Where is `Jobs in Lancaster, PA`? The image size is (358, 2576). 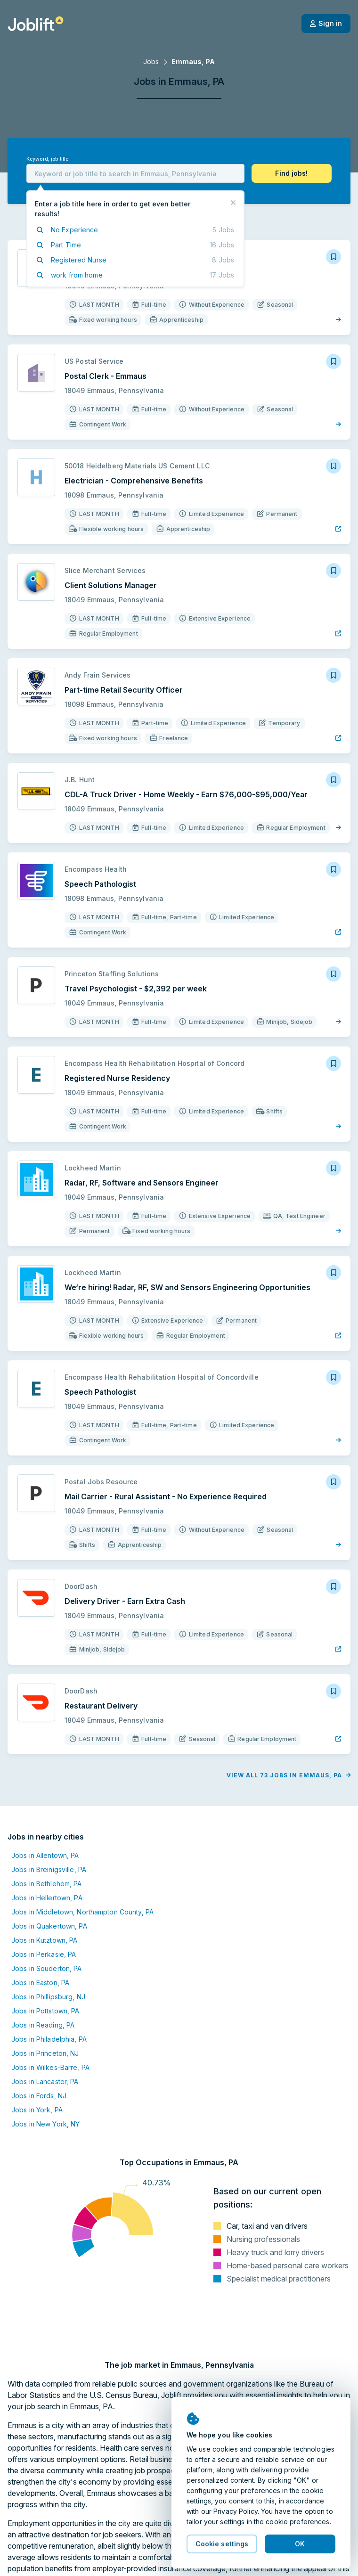 Jobs in Lancaster, PA is located at coordinates (45, 2081).